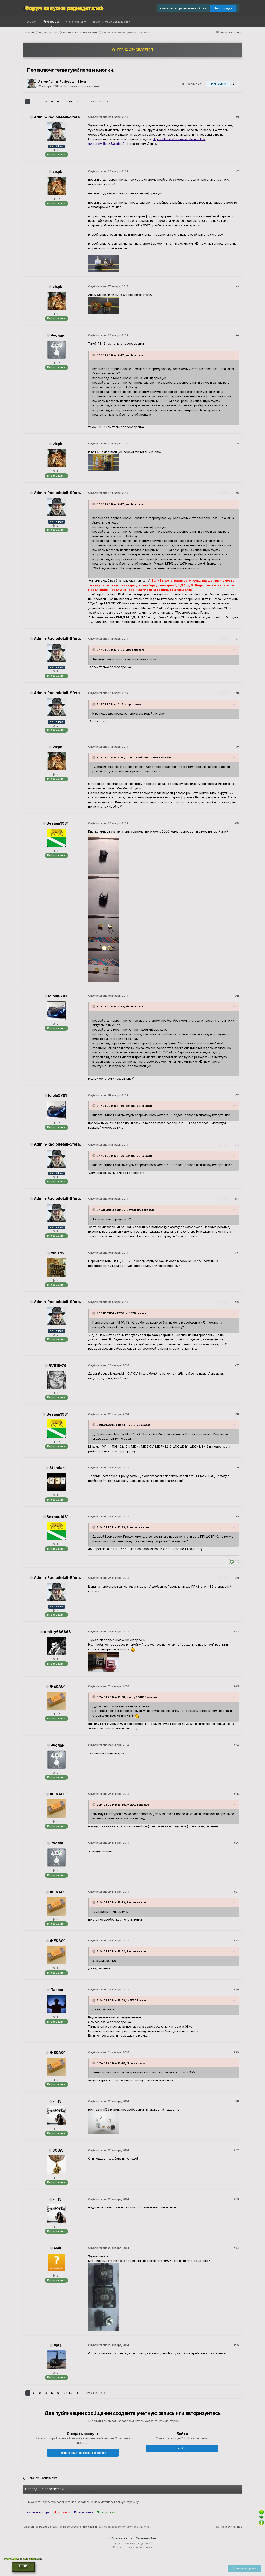 This screenshot has height=2576, width=265. What do you see at coordinates (81, 86) in the screenshot?
I see `Переключатели и кнопки` at bounding box center [81, 86].